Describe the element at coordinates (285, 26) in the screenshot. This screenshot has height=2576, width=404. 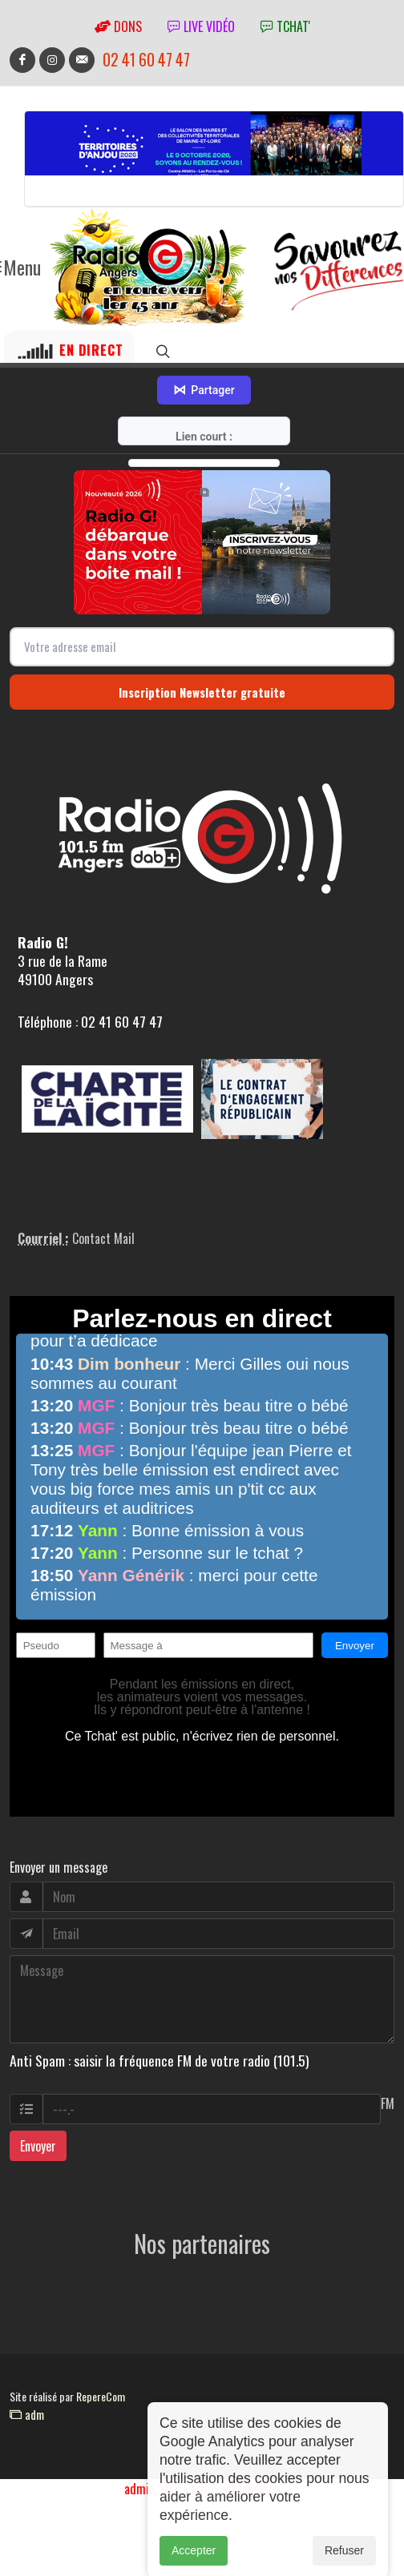
I see `tchat'` at that location.